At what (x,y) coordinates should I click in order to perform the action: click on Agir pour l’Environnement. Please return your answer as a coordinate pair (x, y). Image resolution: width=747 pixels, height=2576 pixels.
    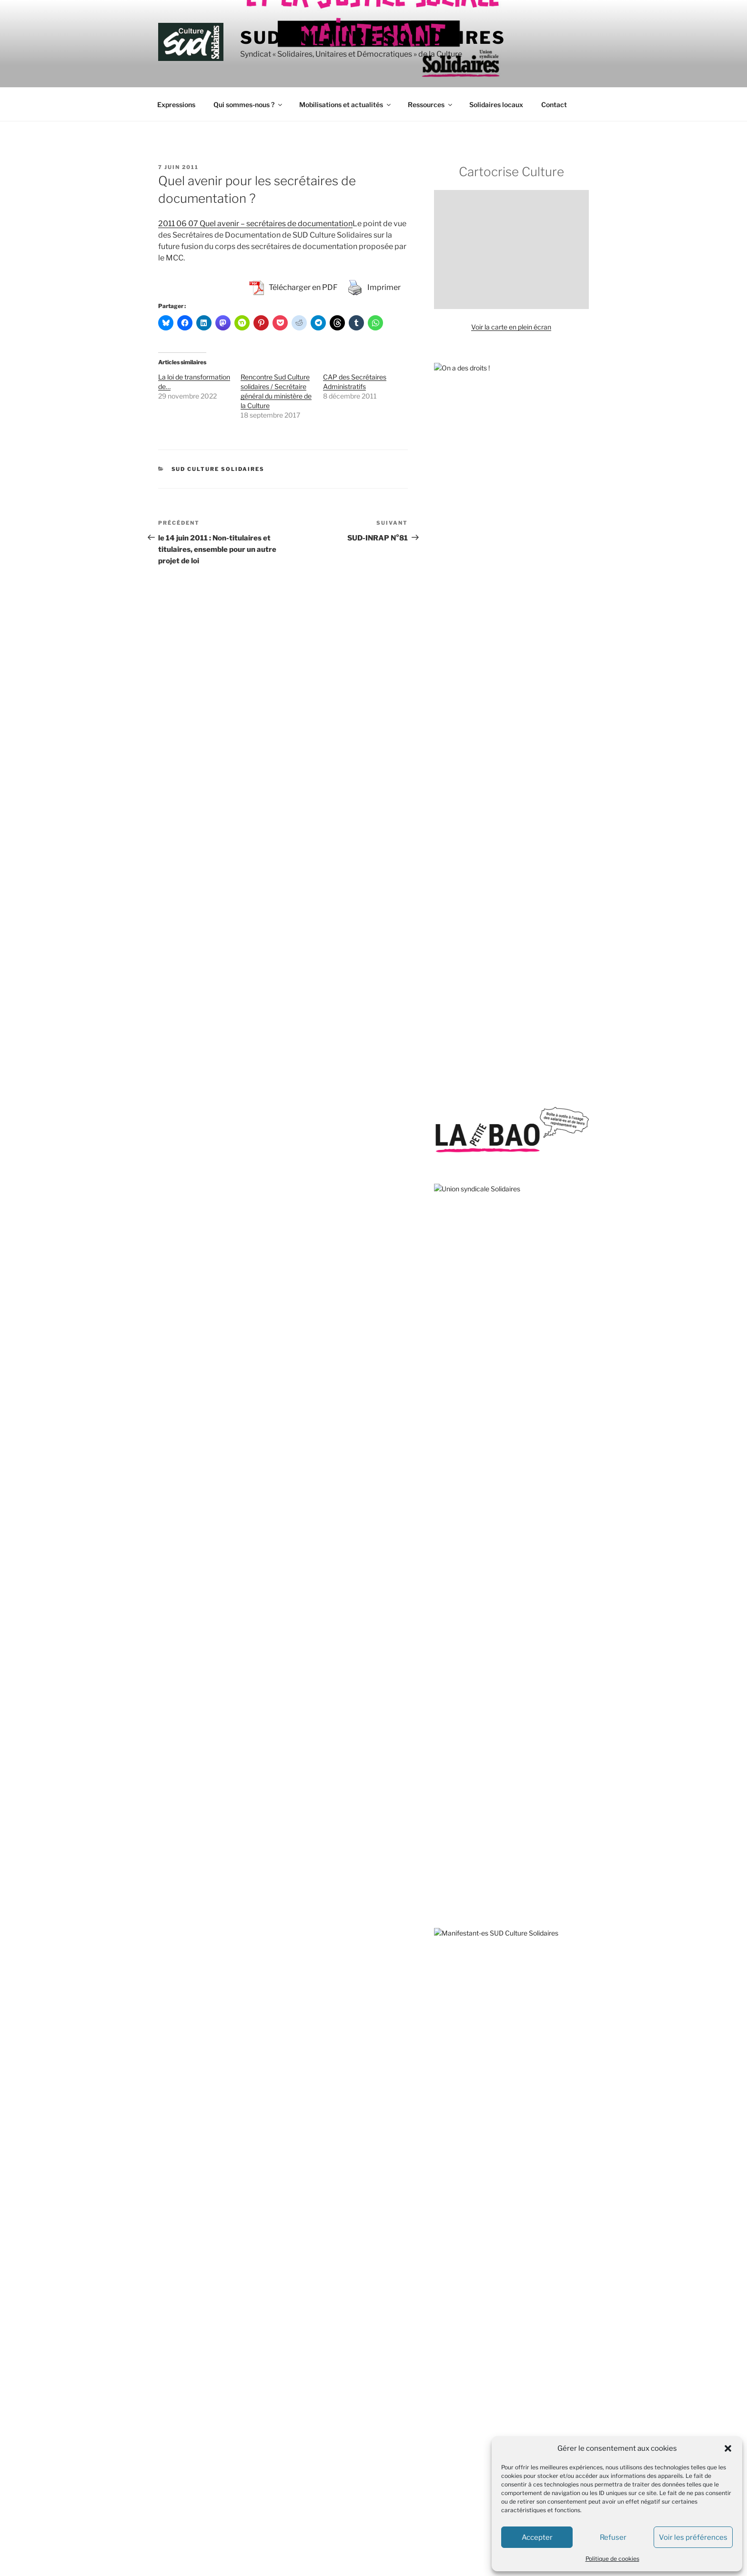
    Looking at the image, I should click on (473, 1535).